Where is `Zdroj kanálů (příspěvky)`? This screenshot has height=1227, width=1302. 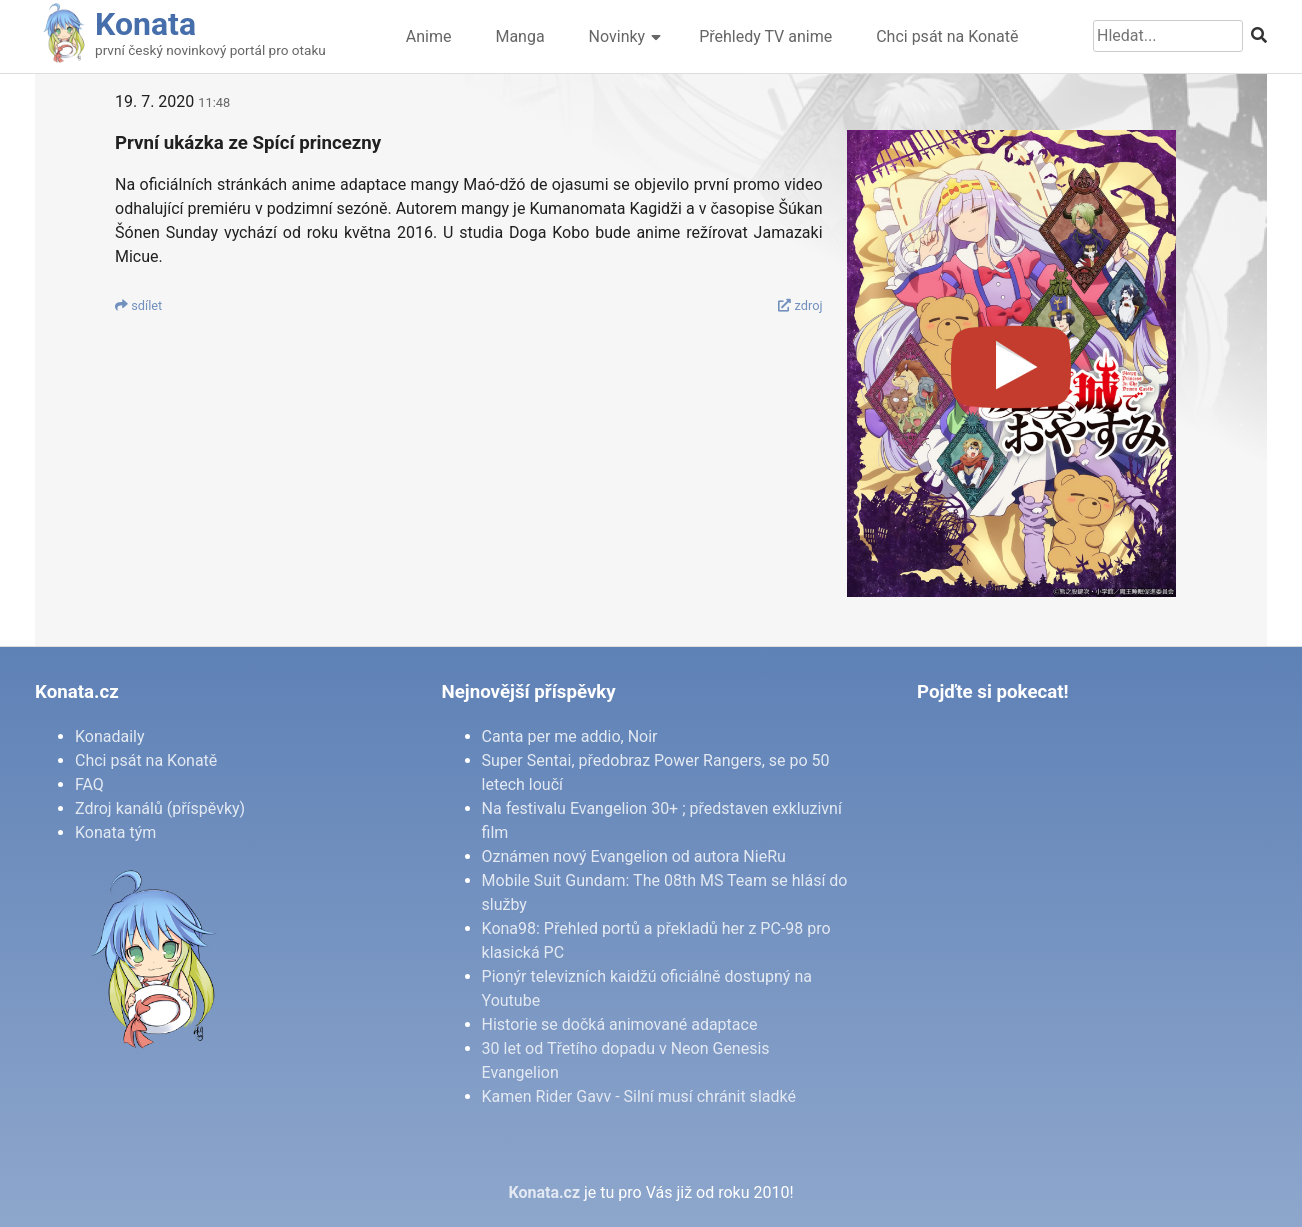
Zdroj kanálů (příspěvky) is located at coordinates (160, 808).